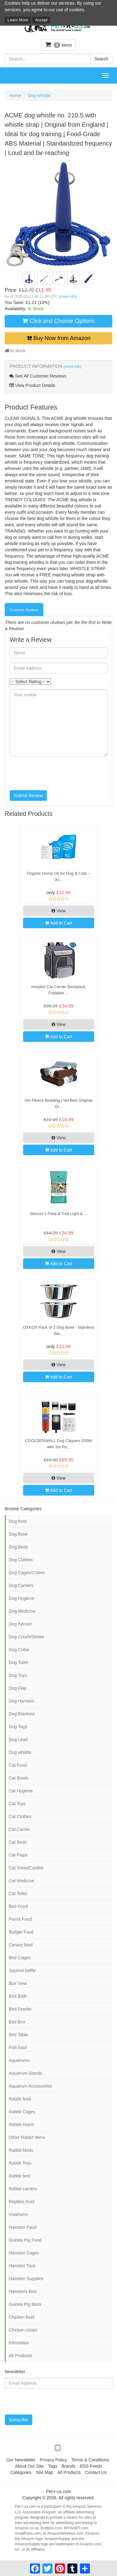 This screenshot has width=117, height=2576. I want to click on Learn More, so click(17, 20).